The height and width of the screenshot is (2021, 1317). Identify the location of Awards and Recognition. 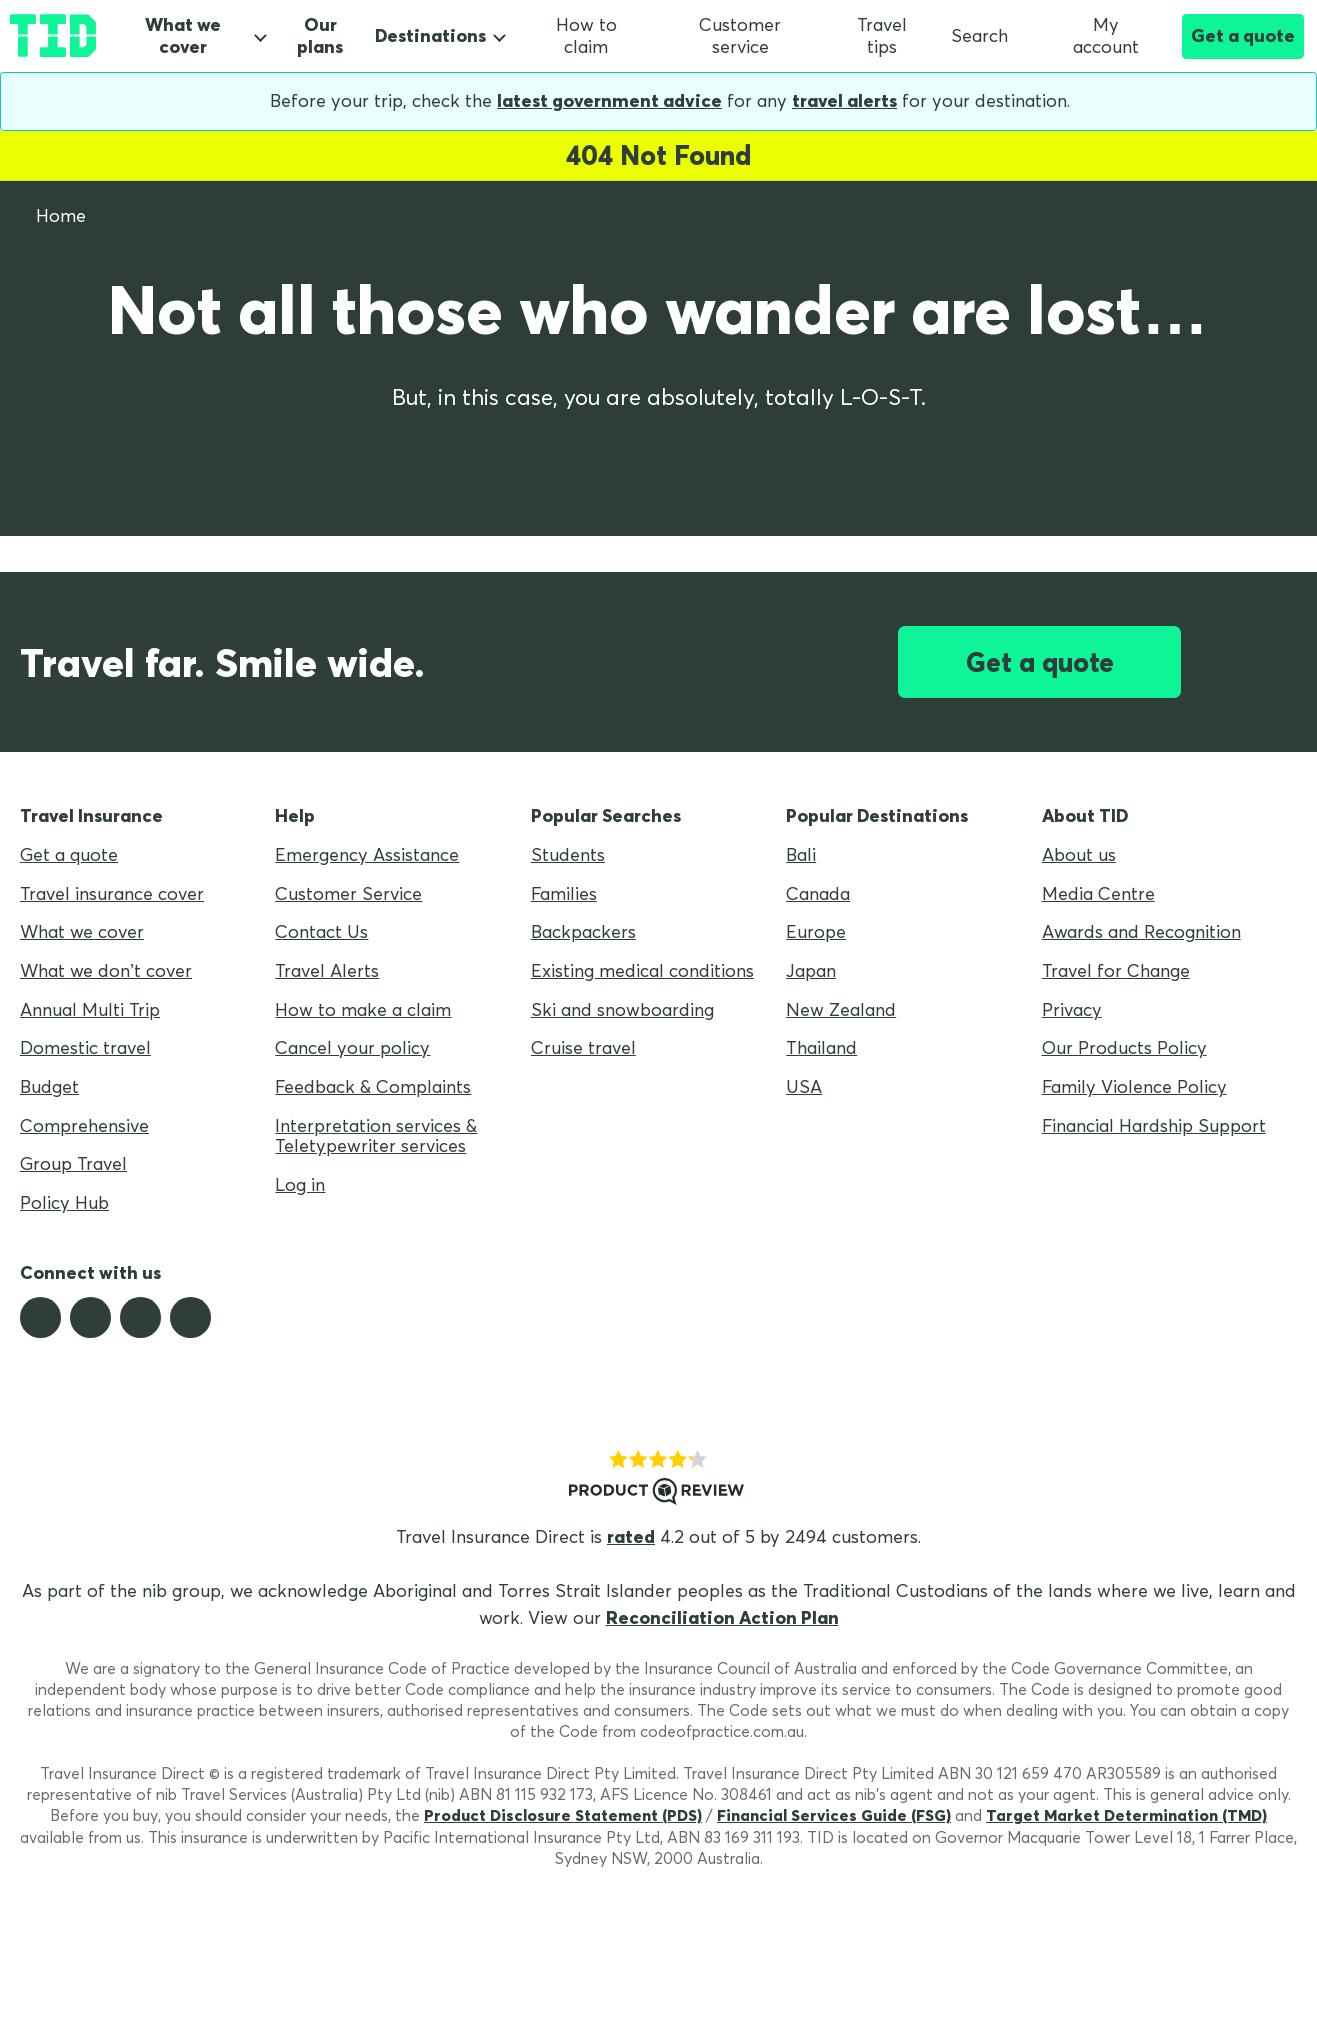
(1141, 931).